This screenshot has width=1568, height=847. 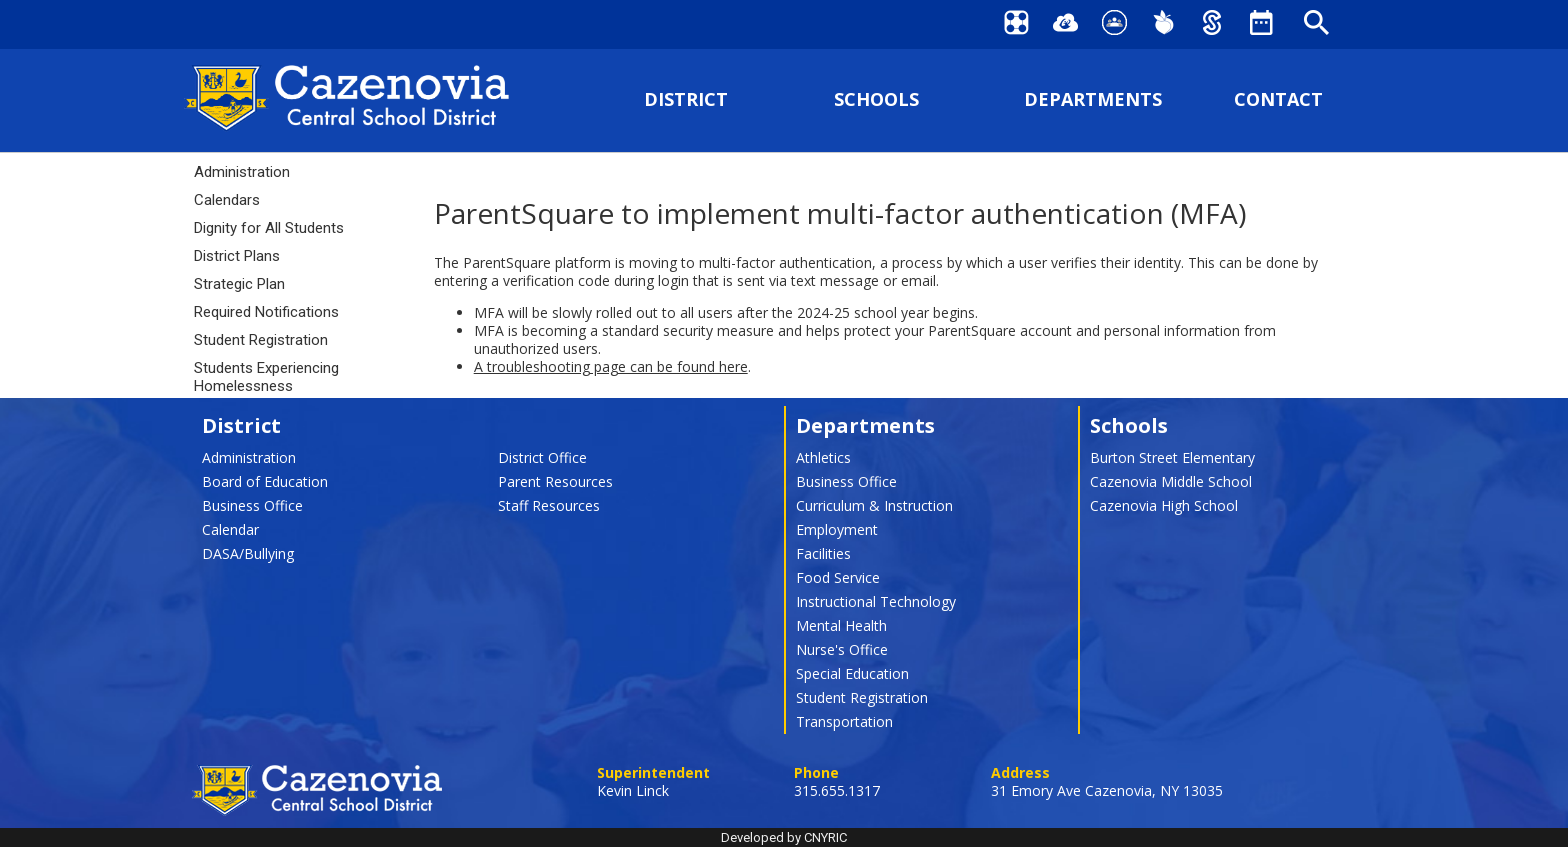 I want to click on Calendars, so click(x=227, y=200).